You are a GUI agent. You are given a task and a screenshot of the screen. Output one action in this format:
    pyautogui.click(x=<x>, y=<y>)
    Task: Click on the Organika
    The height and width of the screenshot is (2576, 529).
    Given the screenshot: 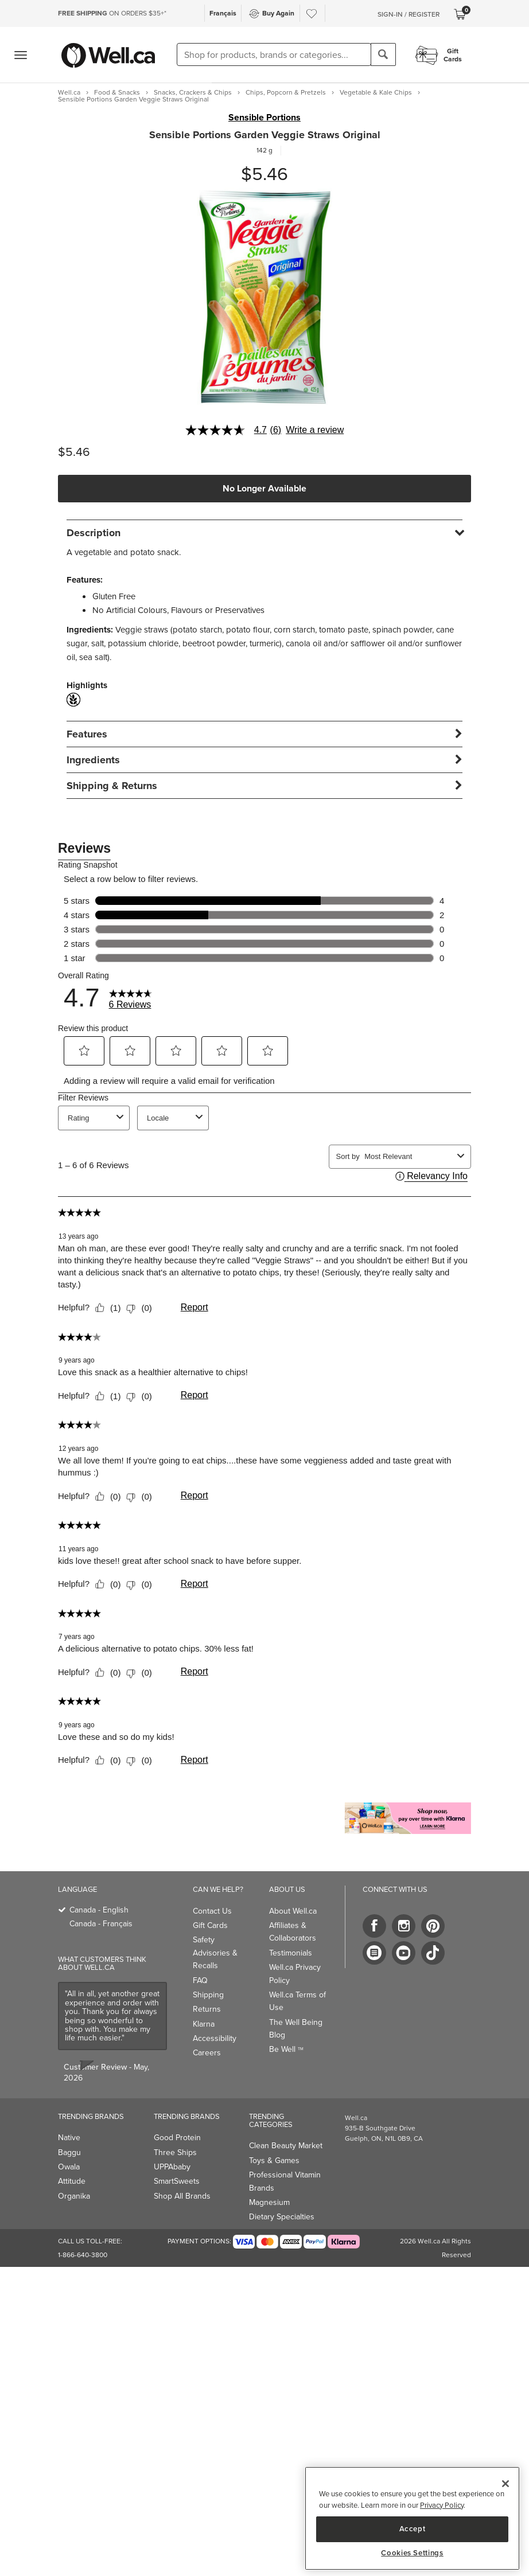 What is the action you would take?
    pyautogui.click(x=74, y=2196)
    